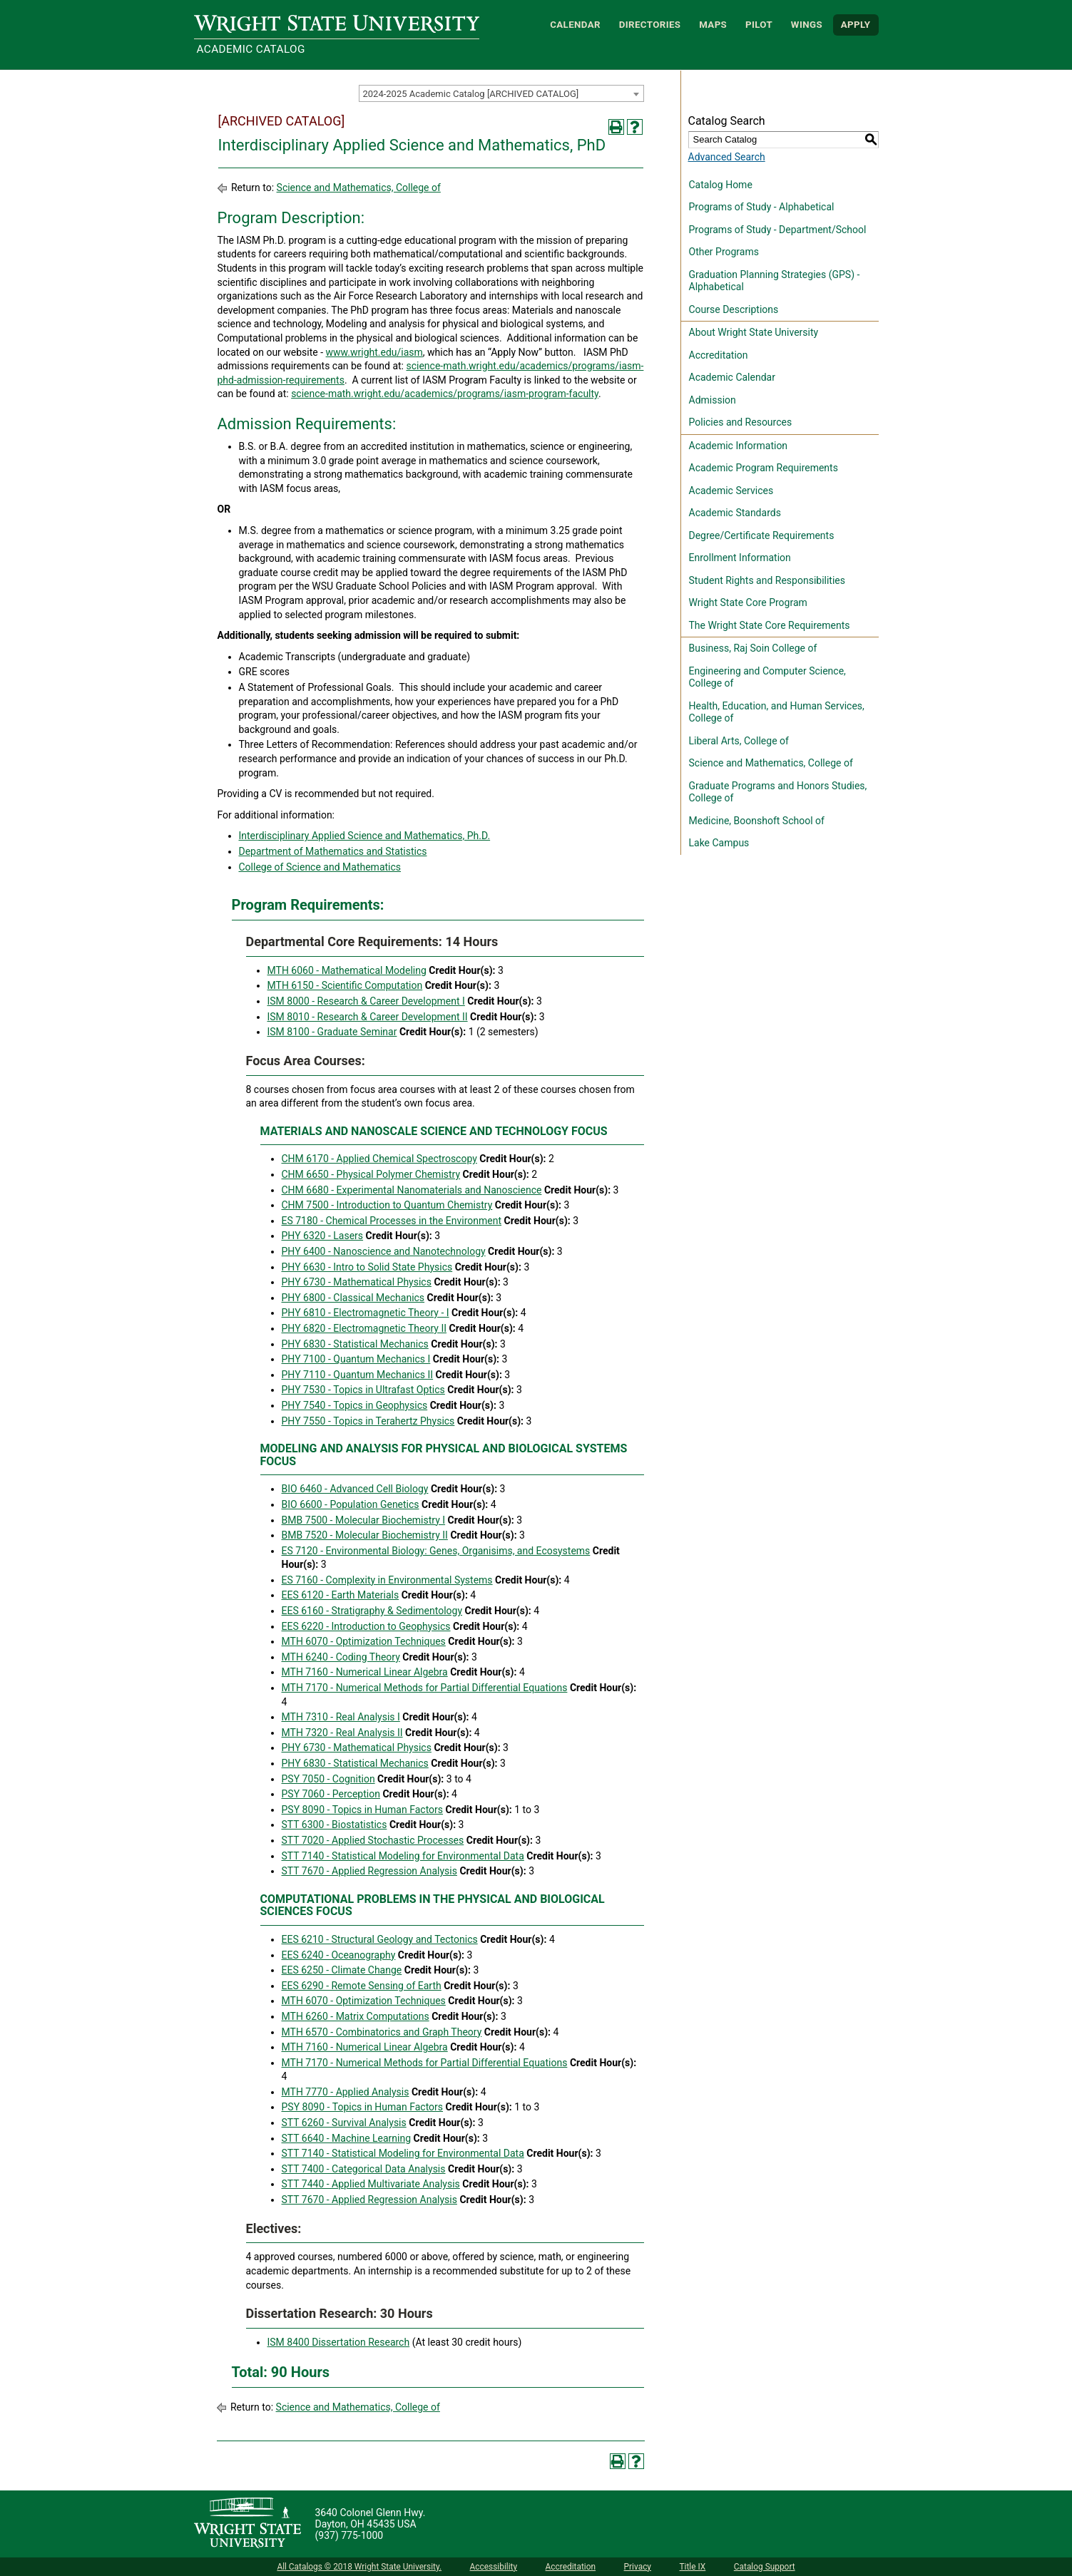 This screenshot has width=1072, height=2576. I want to click on [combobox], so click(501, 93).